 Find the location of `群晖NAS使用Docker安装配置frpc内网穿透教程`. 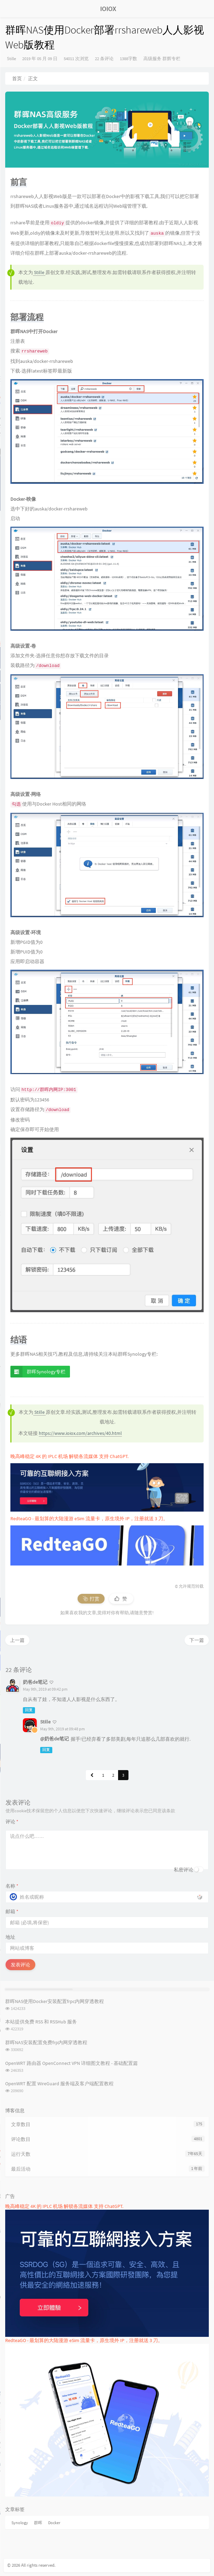

群晖NAS使用Docker安装配置frpc内网穿透教程 is located at coordinates (54, 2001).